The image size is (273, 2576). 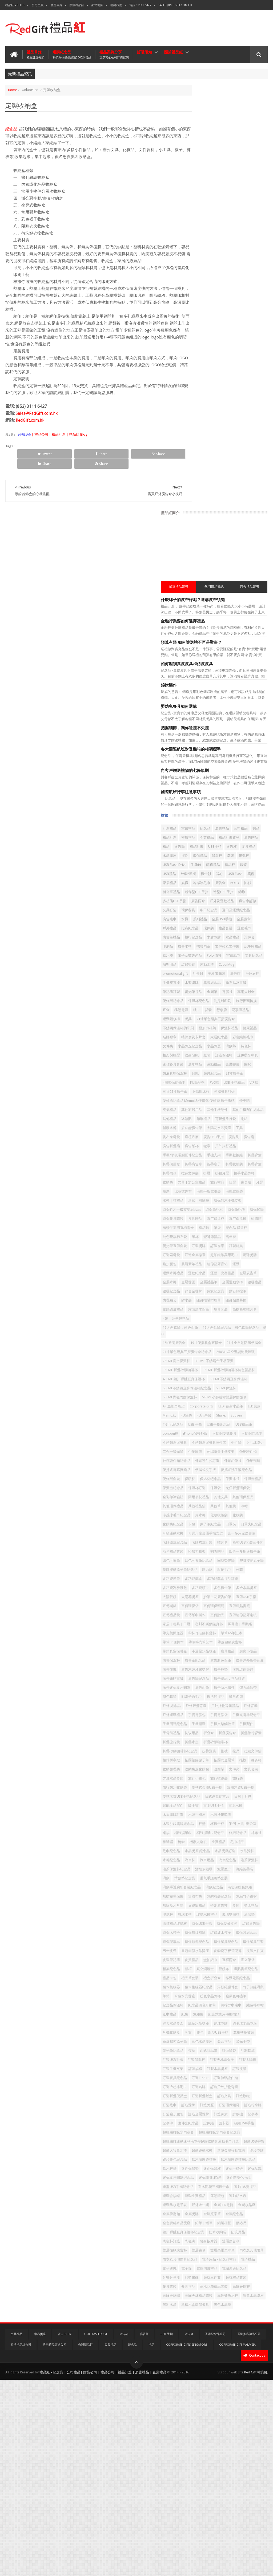 What do you see at coordinates (32, 460) in the screenshot?
I see `Tweet` at bounding box center [32, 460].